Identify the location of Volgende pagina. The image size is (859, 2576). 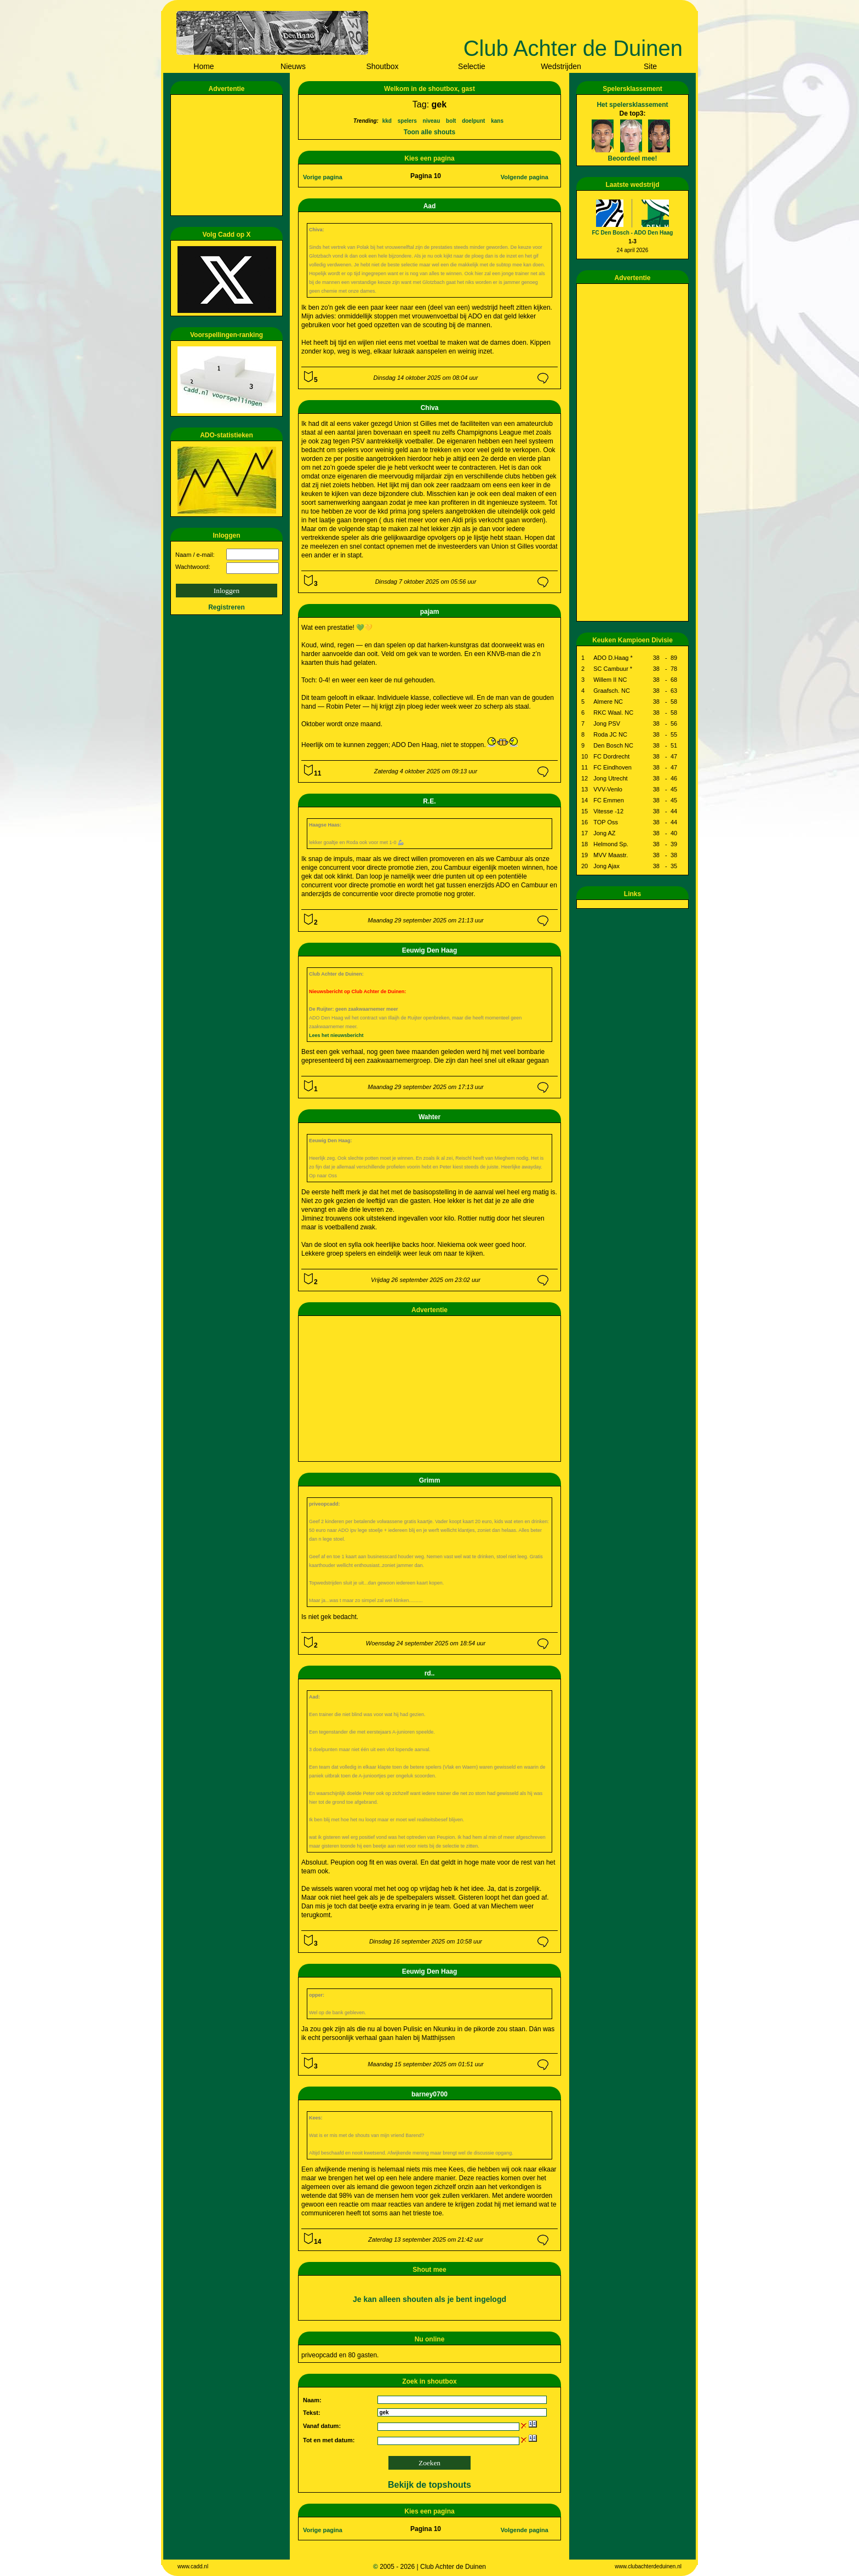
(524, 177).